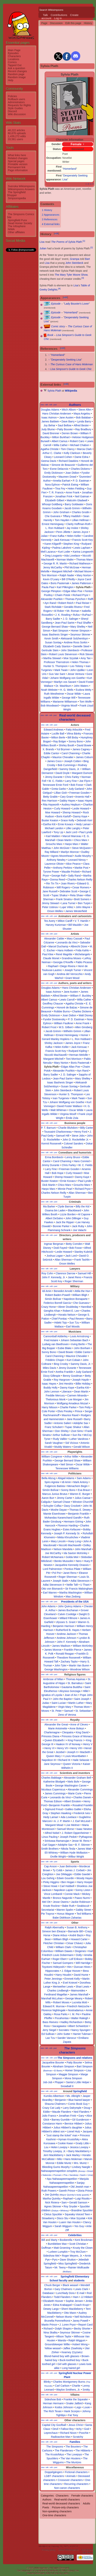 The height and width of the screenshot is (2576, 96). I want to click on Simone de Beauvoir, so click(63, 464).